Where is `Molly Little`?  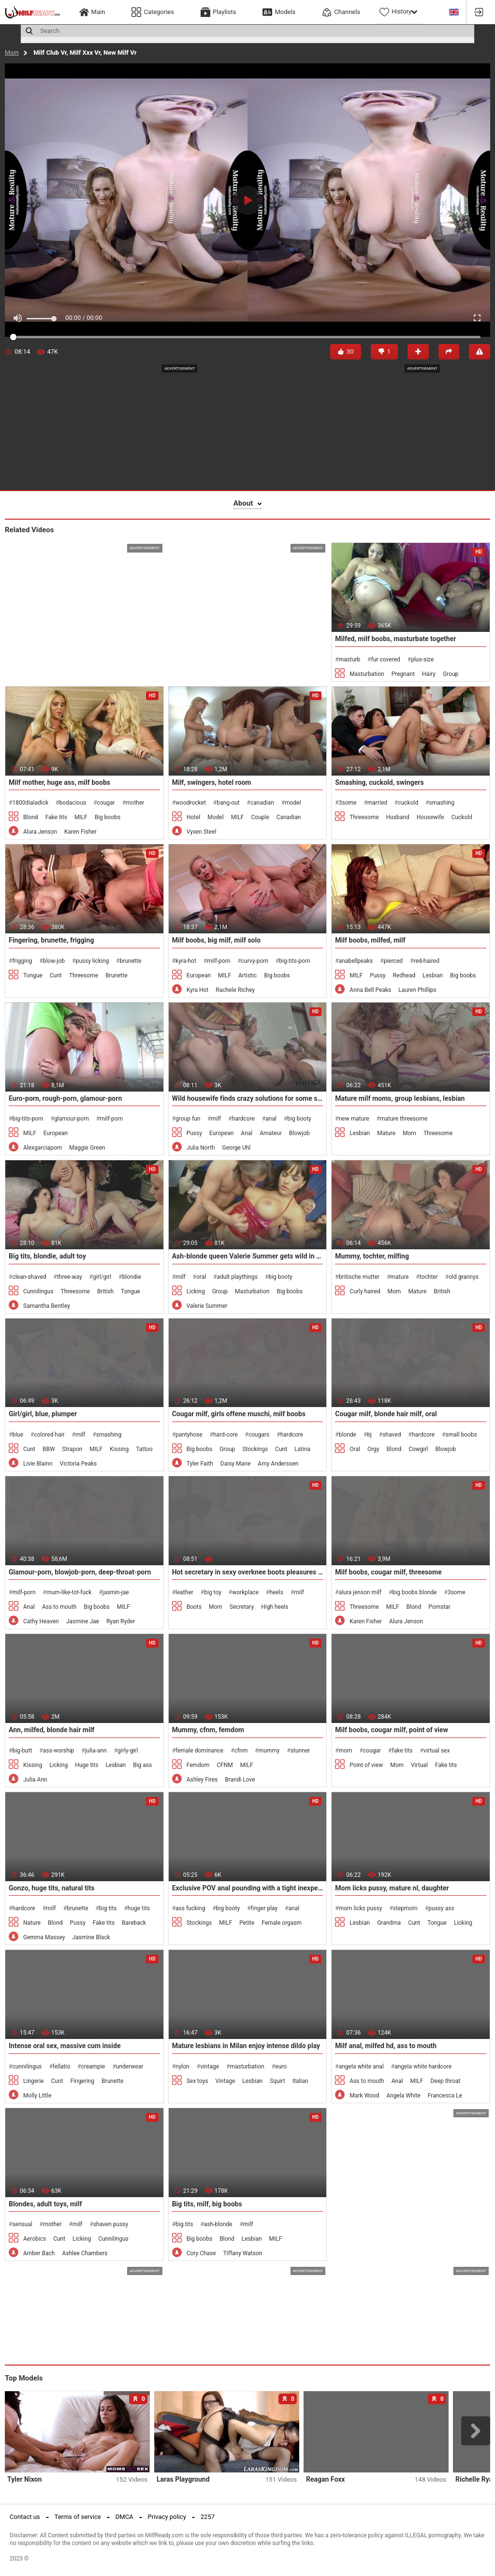 Molly Little is located at coordinates (37, 2095).